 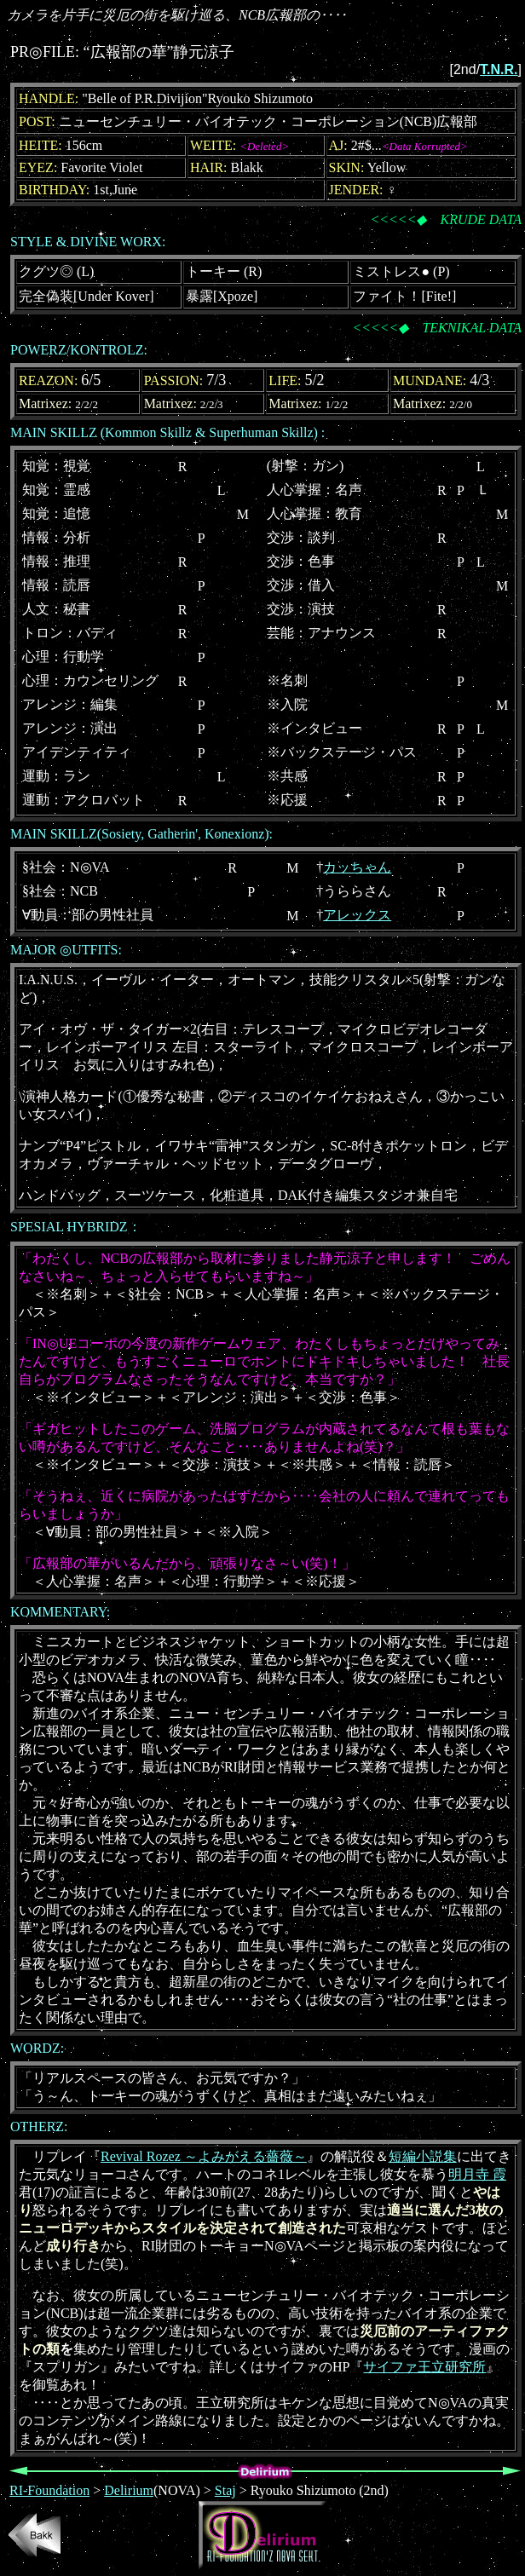 What do you see at coordinates (357, 915) in the screenshot?
I see `アレックス` at bounding box center [357, 915].